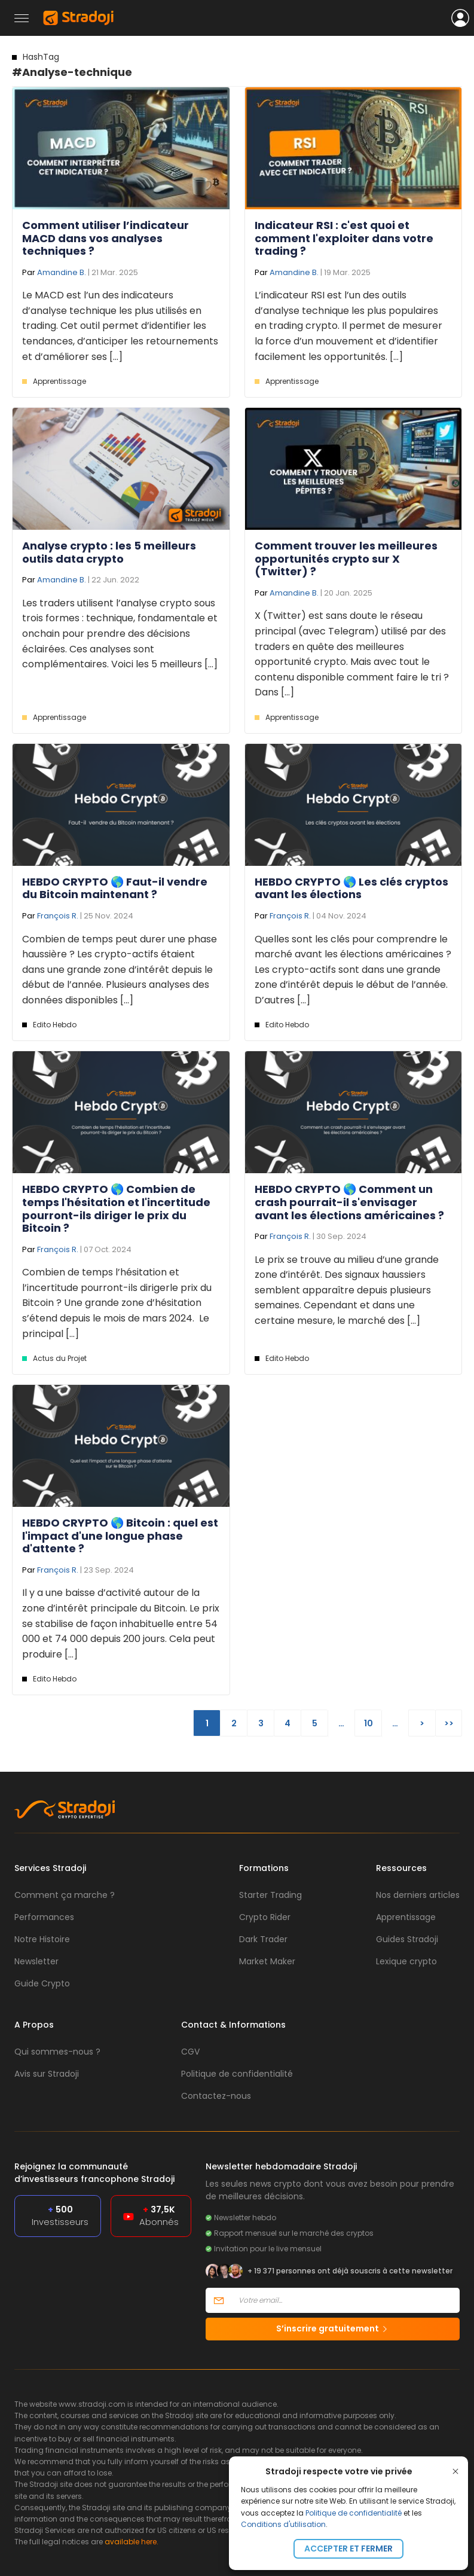  What do you see at coordinates (55, 1025) in the screenshot?
I see `Edito Hebdo` at bounding box center [55, 1025].